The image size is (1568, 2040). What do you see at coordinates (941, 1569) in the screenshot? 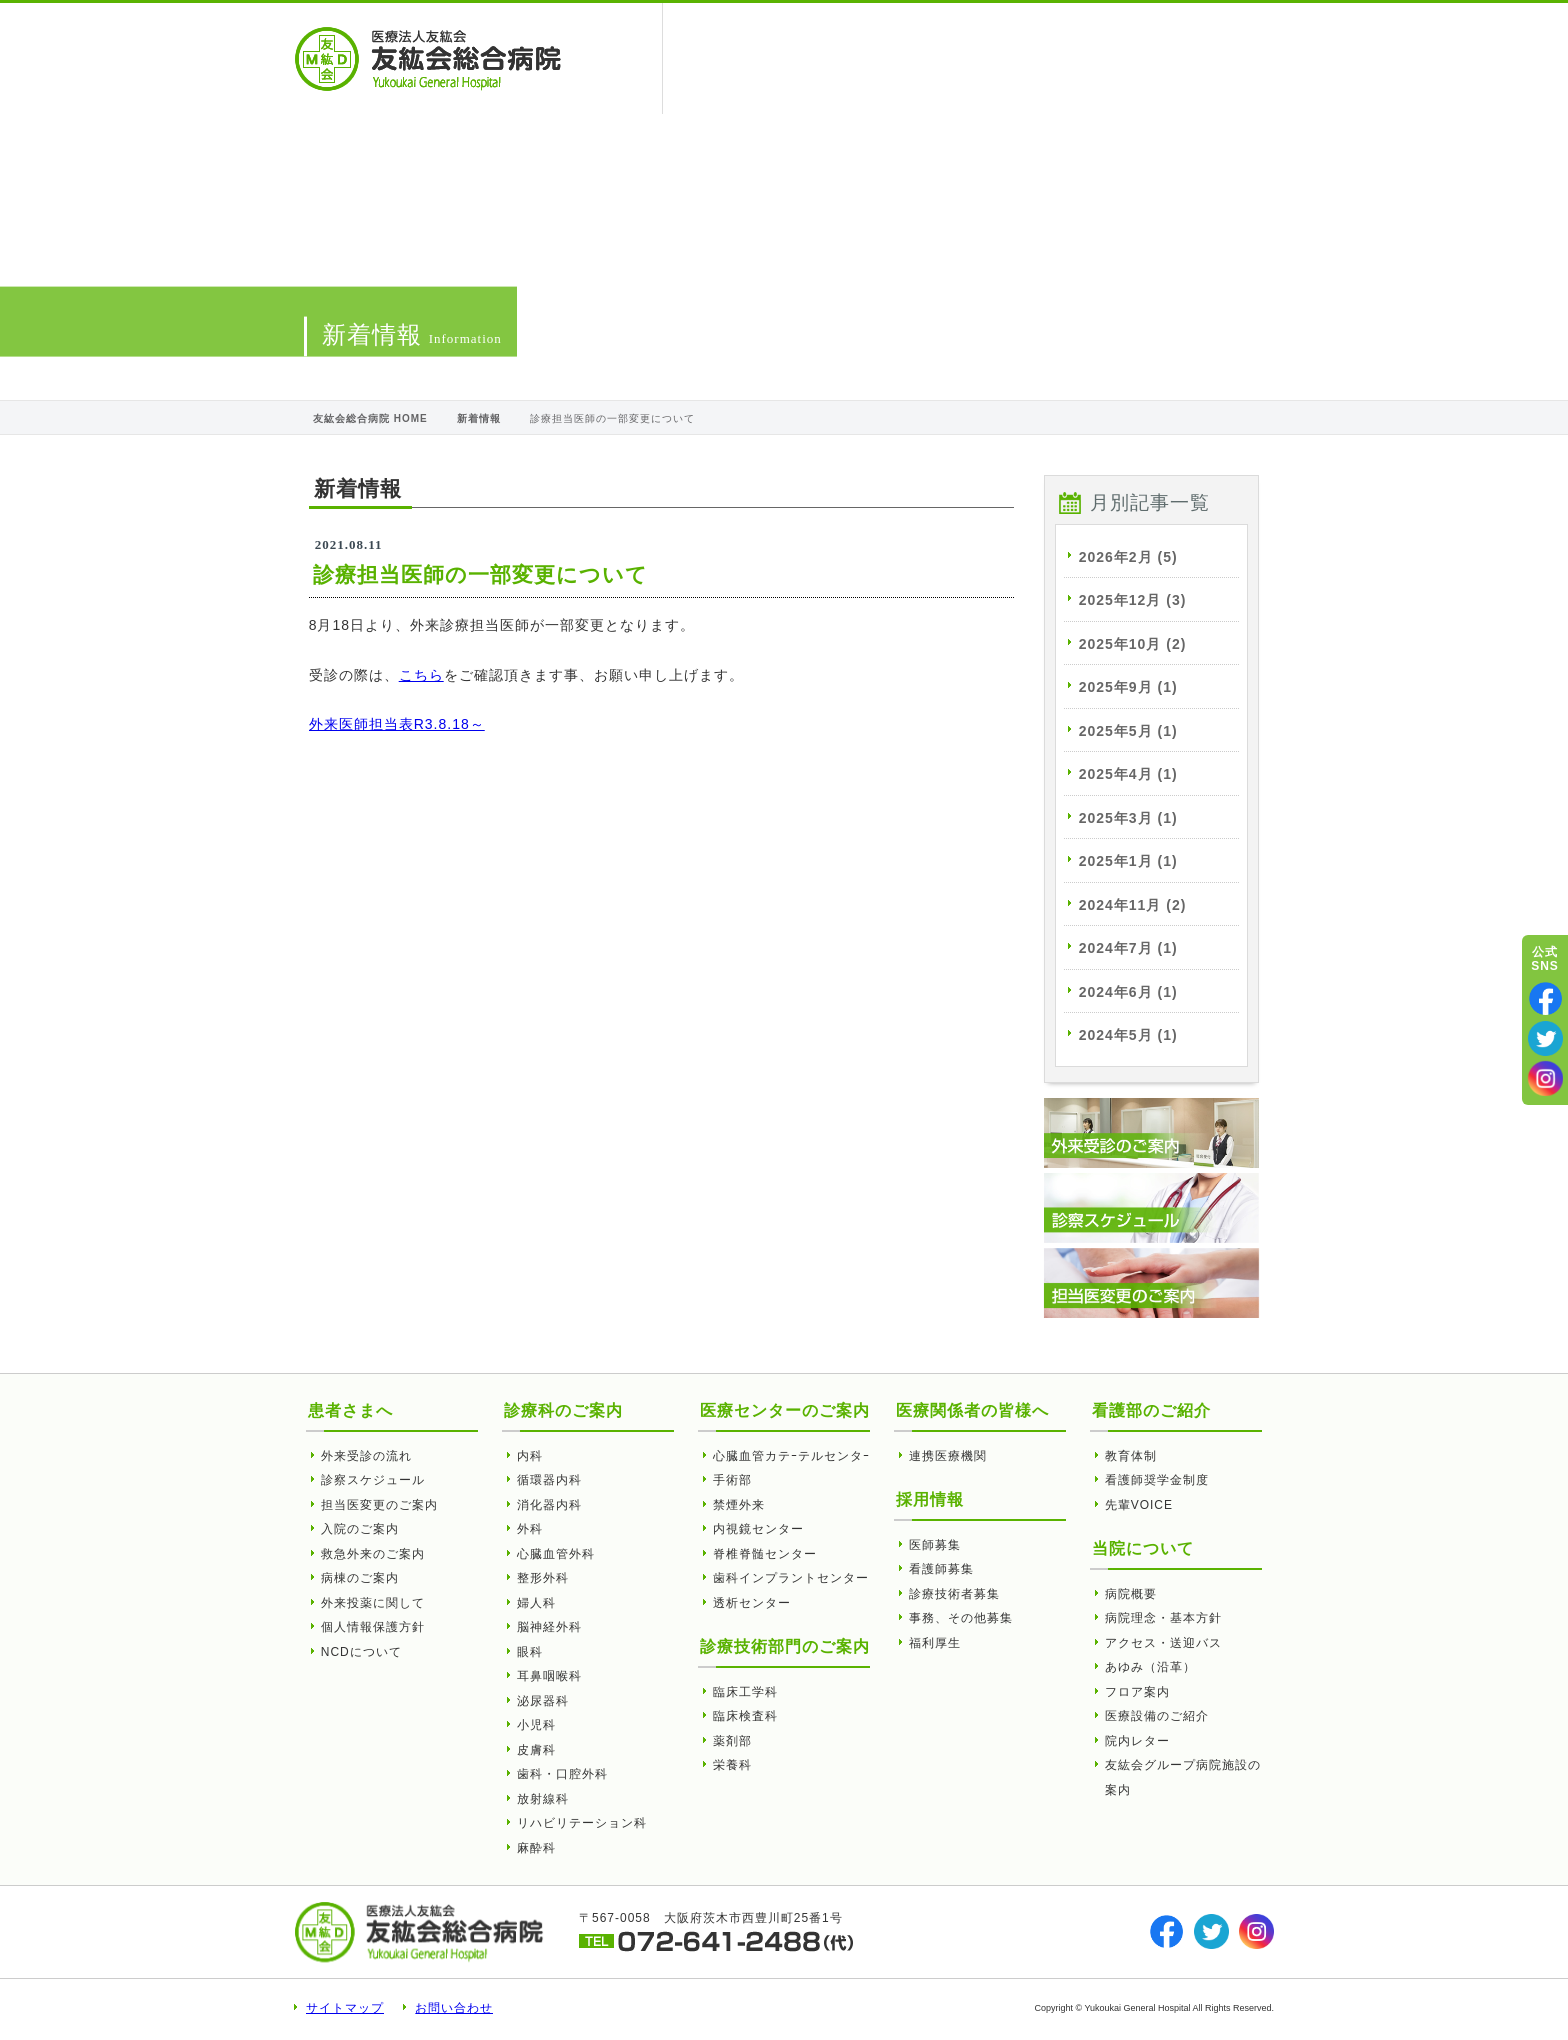
I see `看護師募集` at bounding box center [941, 1569].